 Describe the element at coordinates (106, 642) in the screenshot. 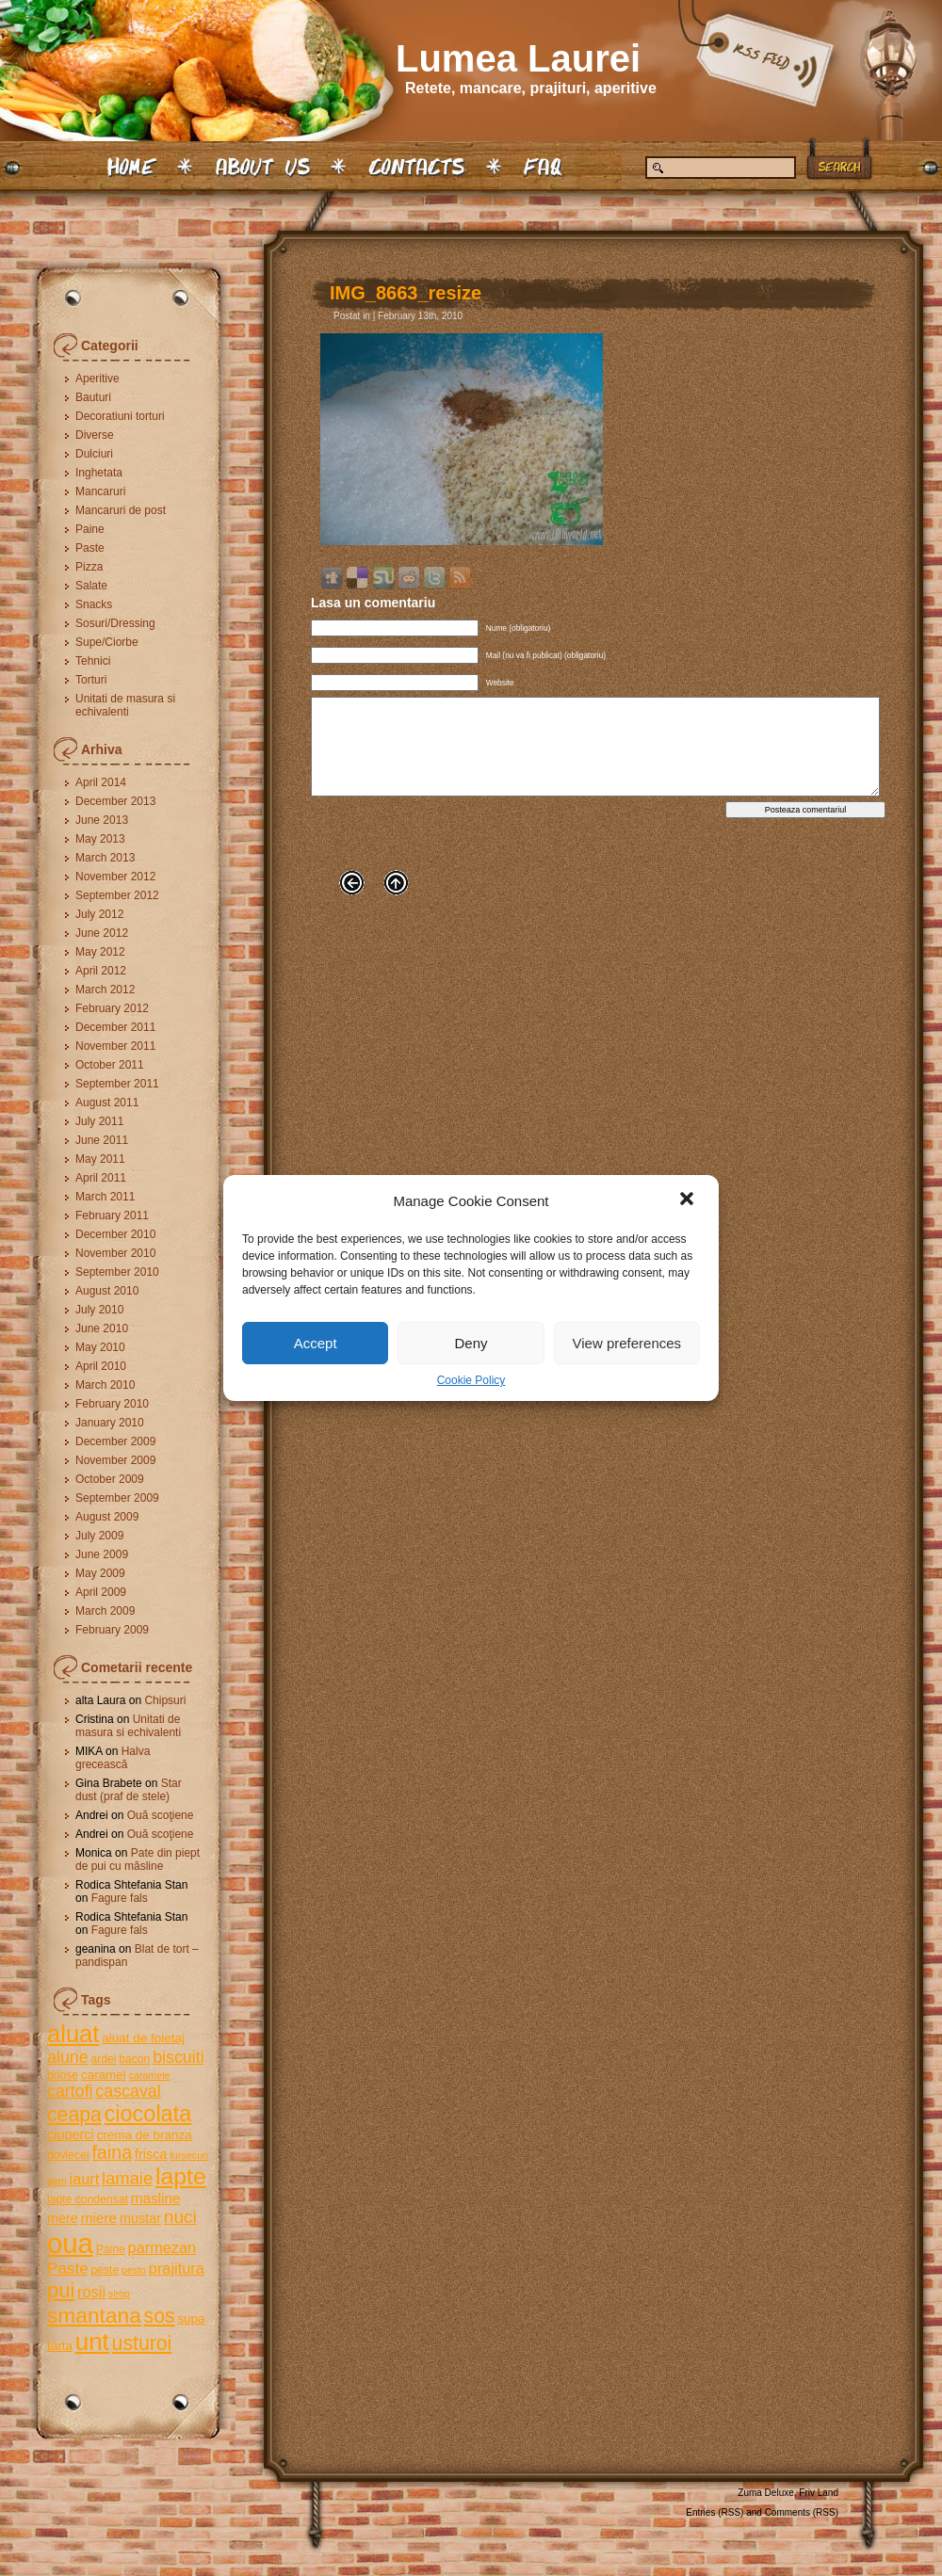

I see `Supe/Ciorbe` at that location.